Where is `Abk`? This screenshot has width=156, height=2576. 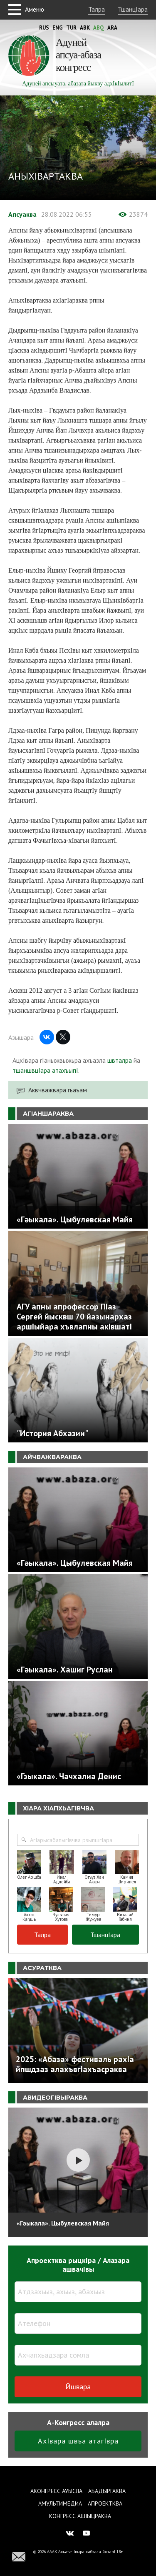
Abk is located at coordinates (85, 28).